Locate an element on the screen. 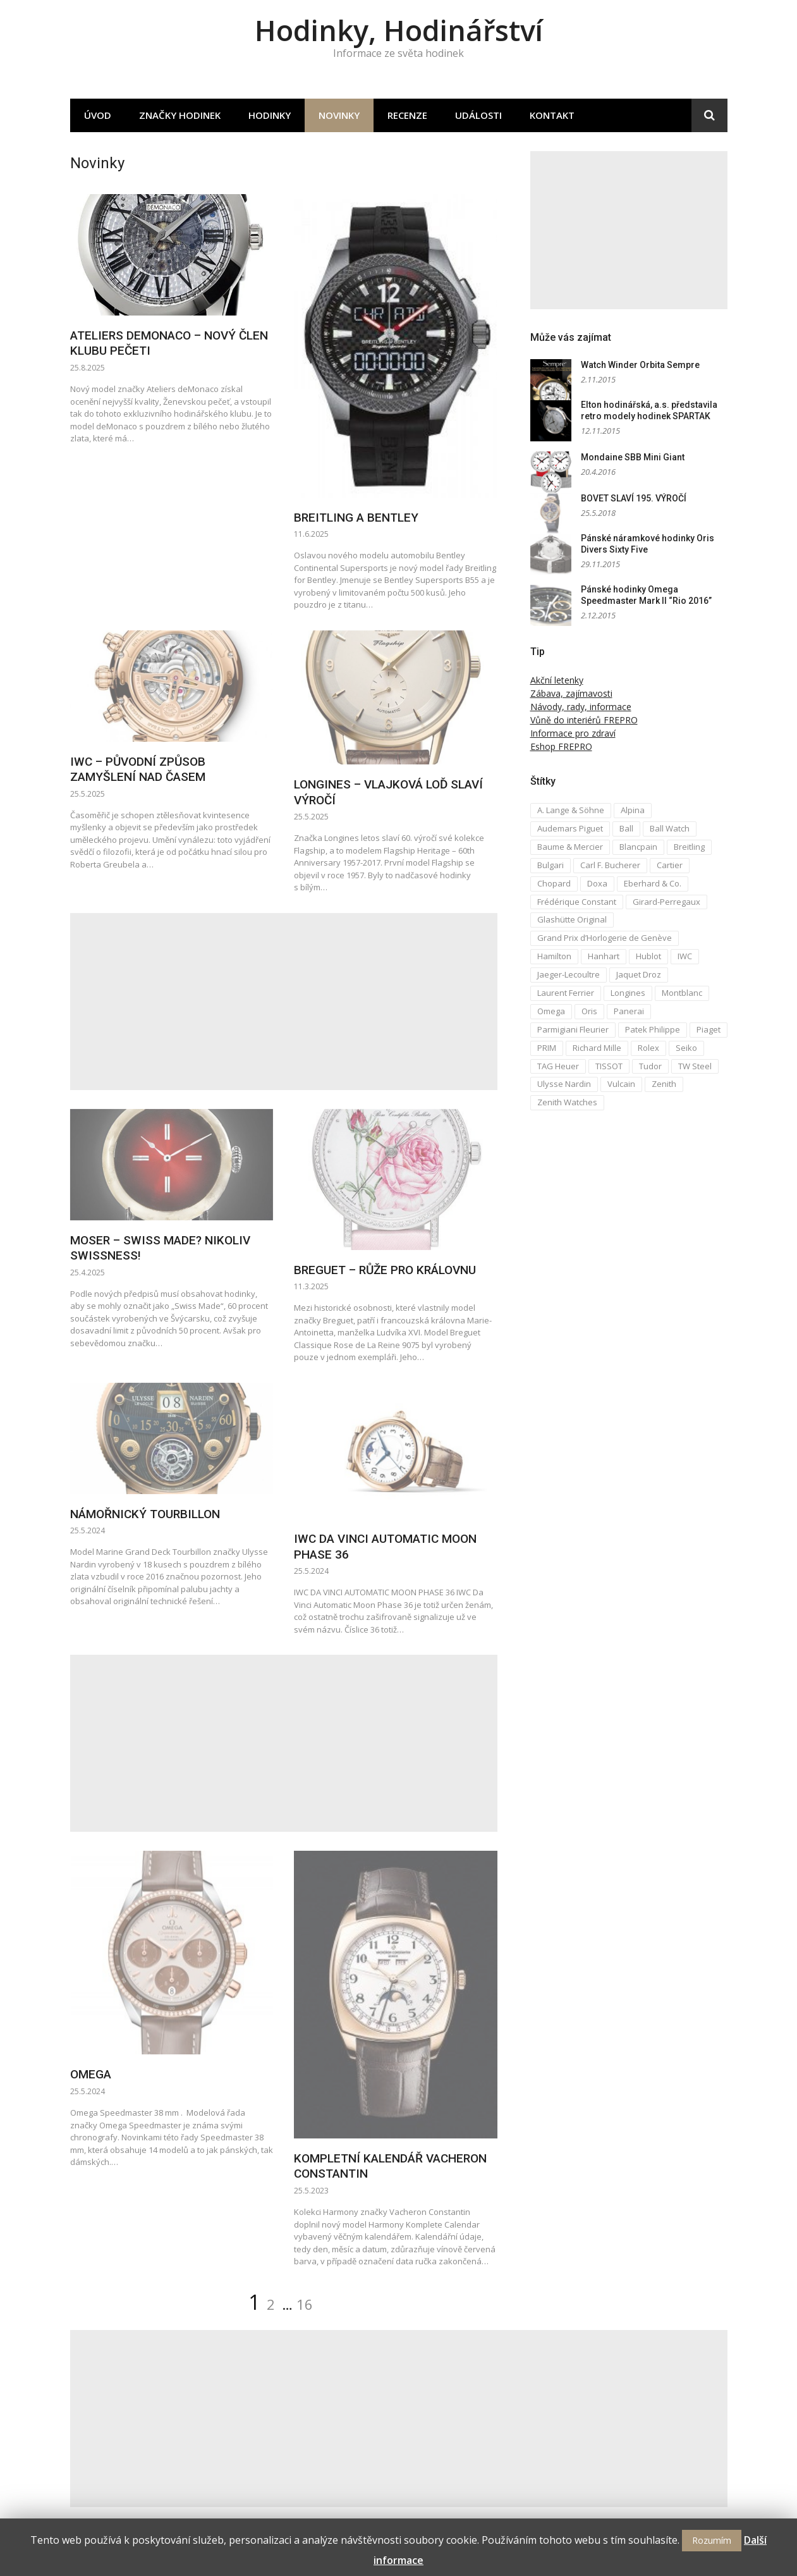 The height and width of the screenshot is (2576, 797). Oris [Oris (5 položek)] is located at coordinates (589, 1011).